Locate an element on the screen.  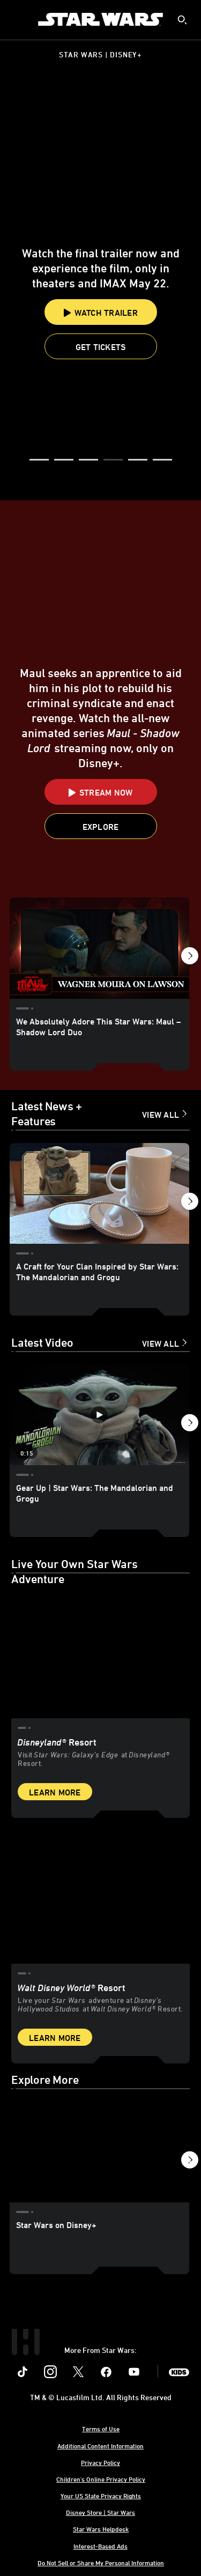
Star Wars Helpdesk is located at coordinates (101, 2529).